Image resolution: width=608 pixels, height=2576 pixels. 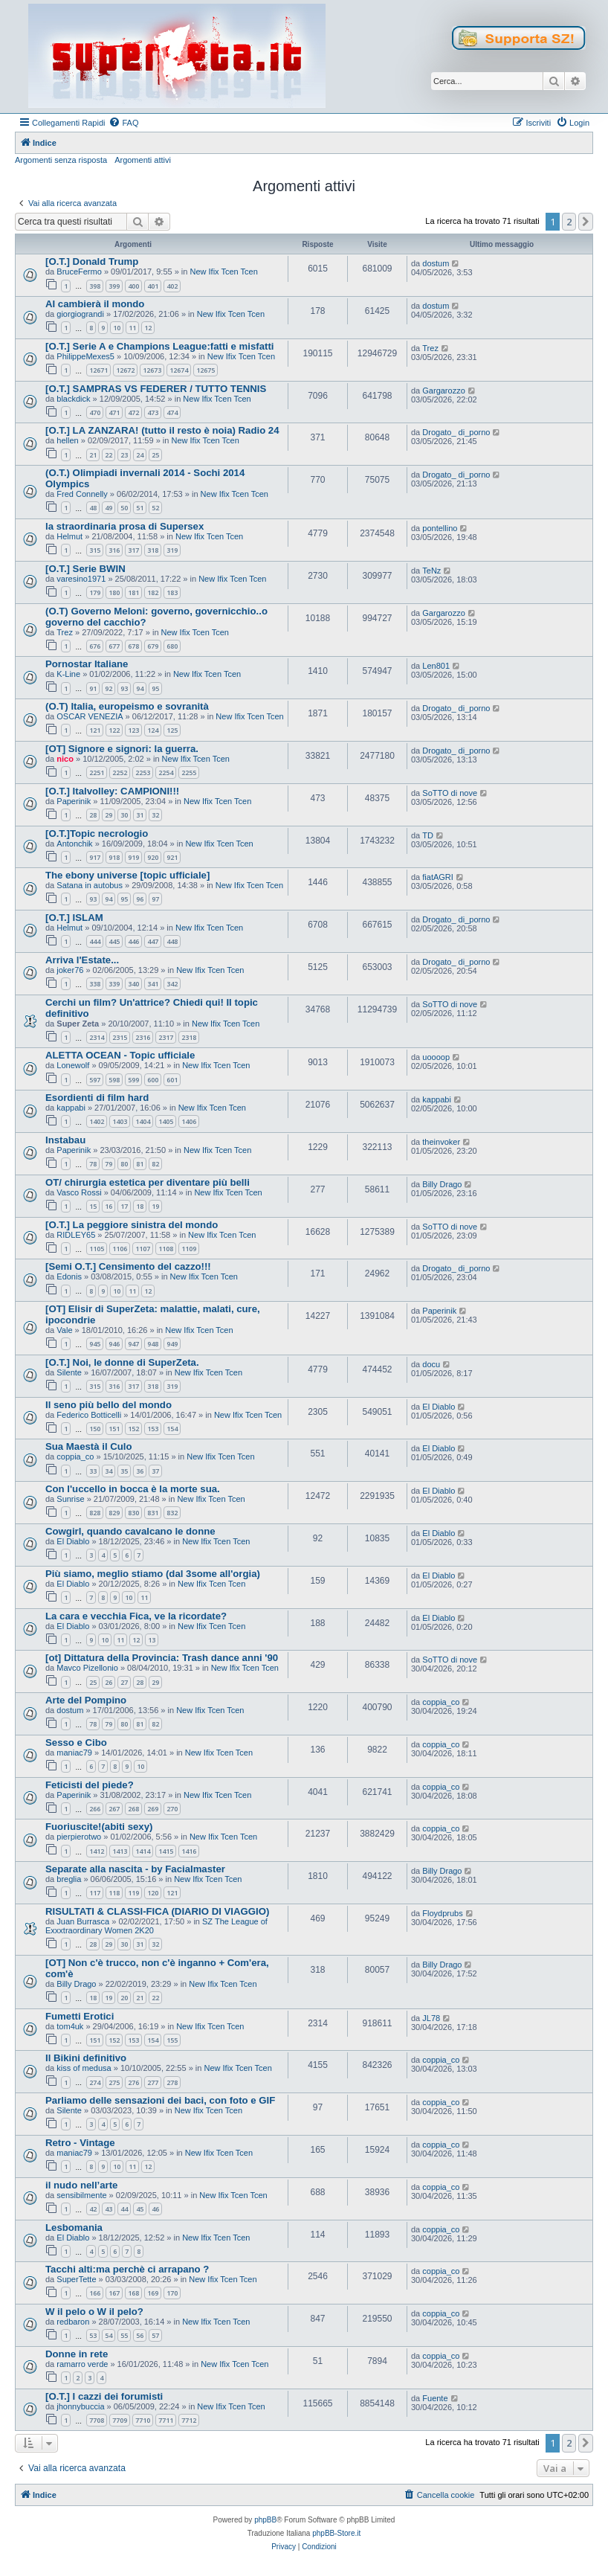 What do you see at coordinates (124, 1997) in the screenshot?
I see `20` at bounding box center [124, 1997].